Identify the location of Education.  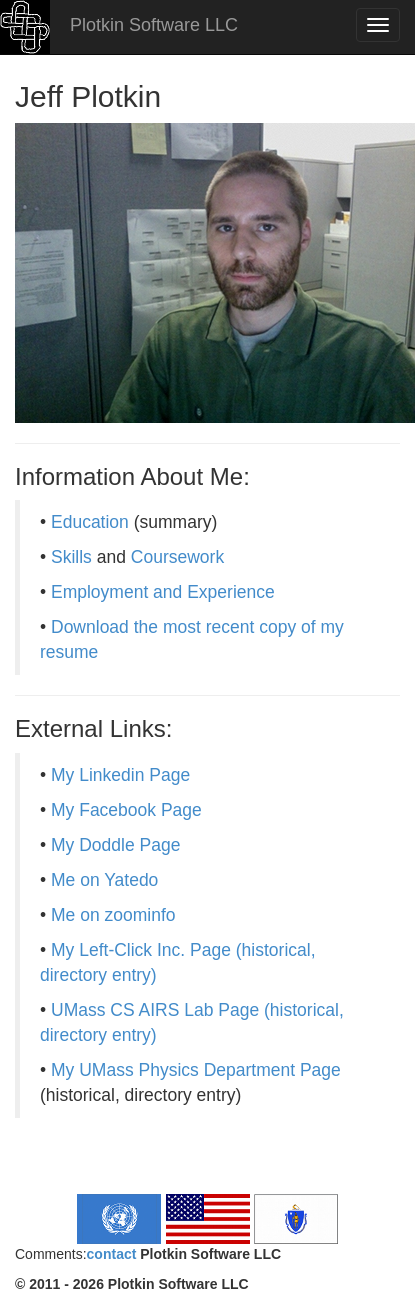
(90, 522).